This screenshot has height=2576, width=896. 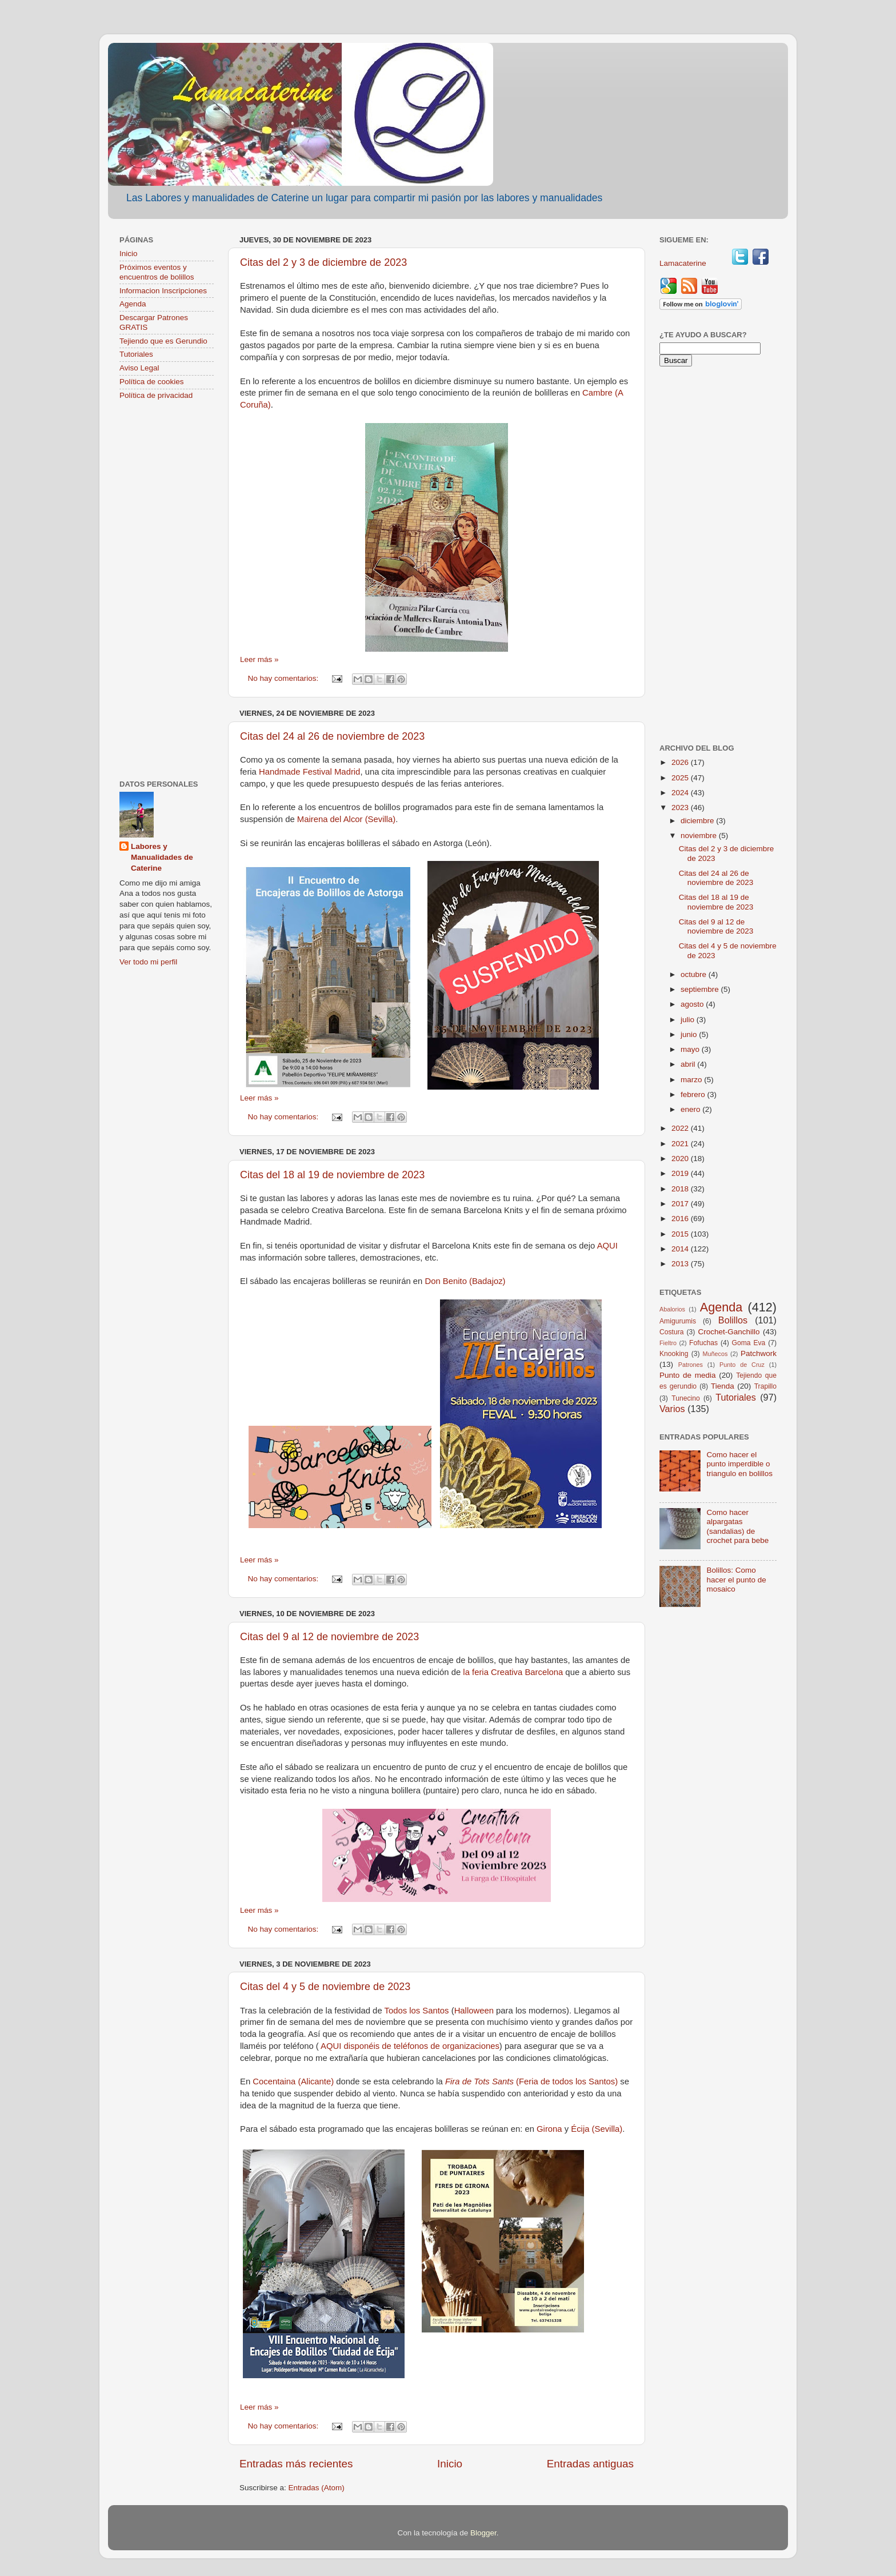 I want to click on Tienda, so click(x=722, y=1386).